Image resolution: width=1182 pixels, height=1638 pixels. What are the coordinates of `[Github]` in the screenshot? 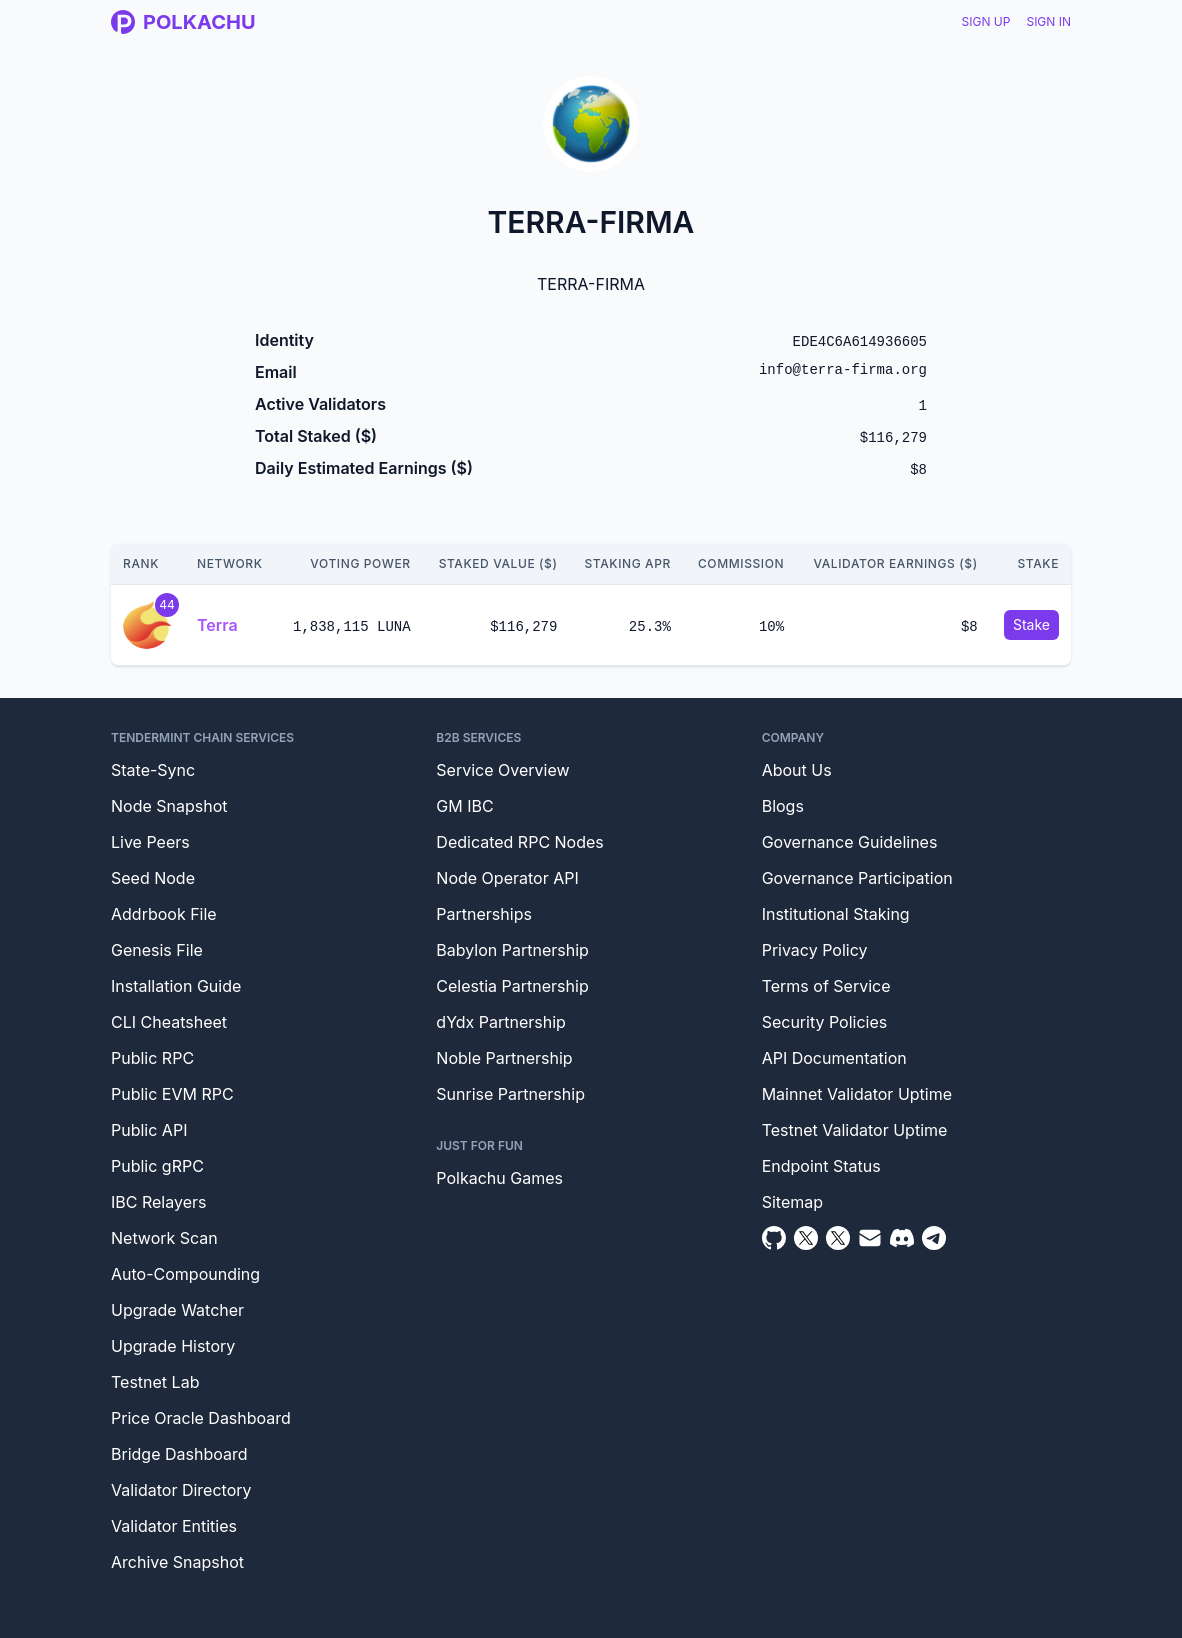 It's located at (774, 1238).